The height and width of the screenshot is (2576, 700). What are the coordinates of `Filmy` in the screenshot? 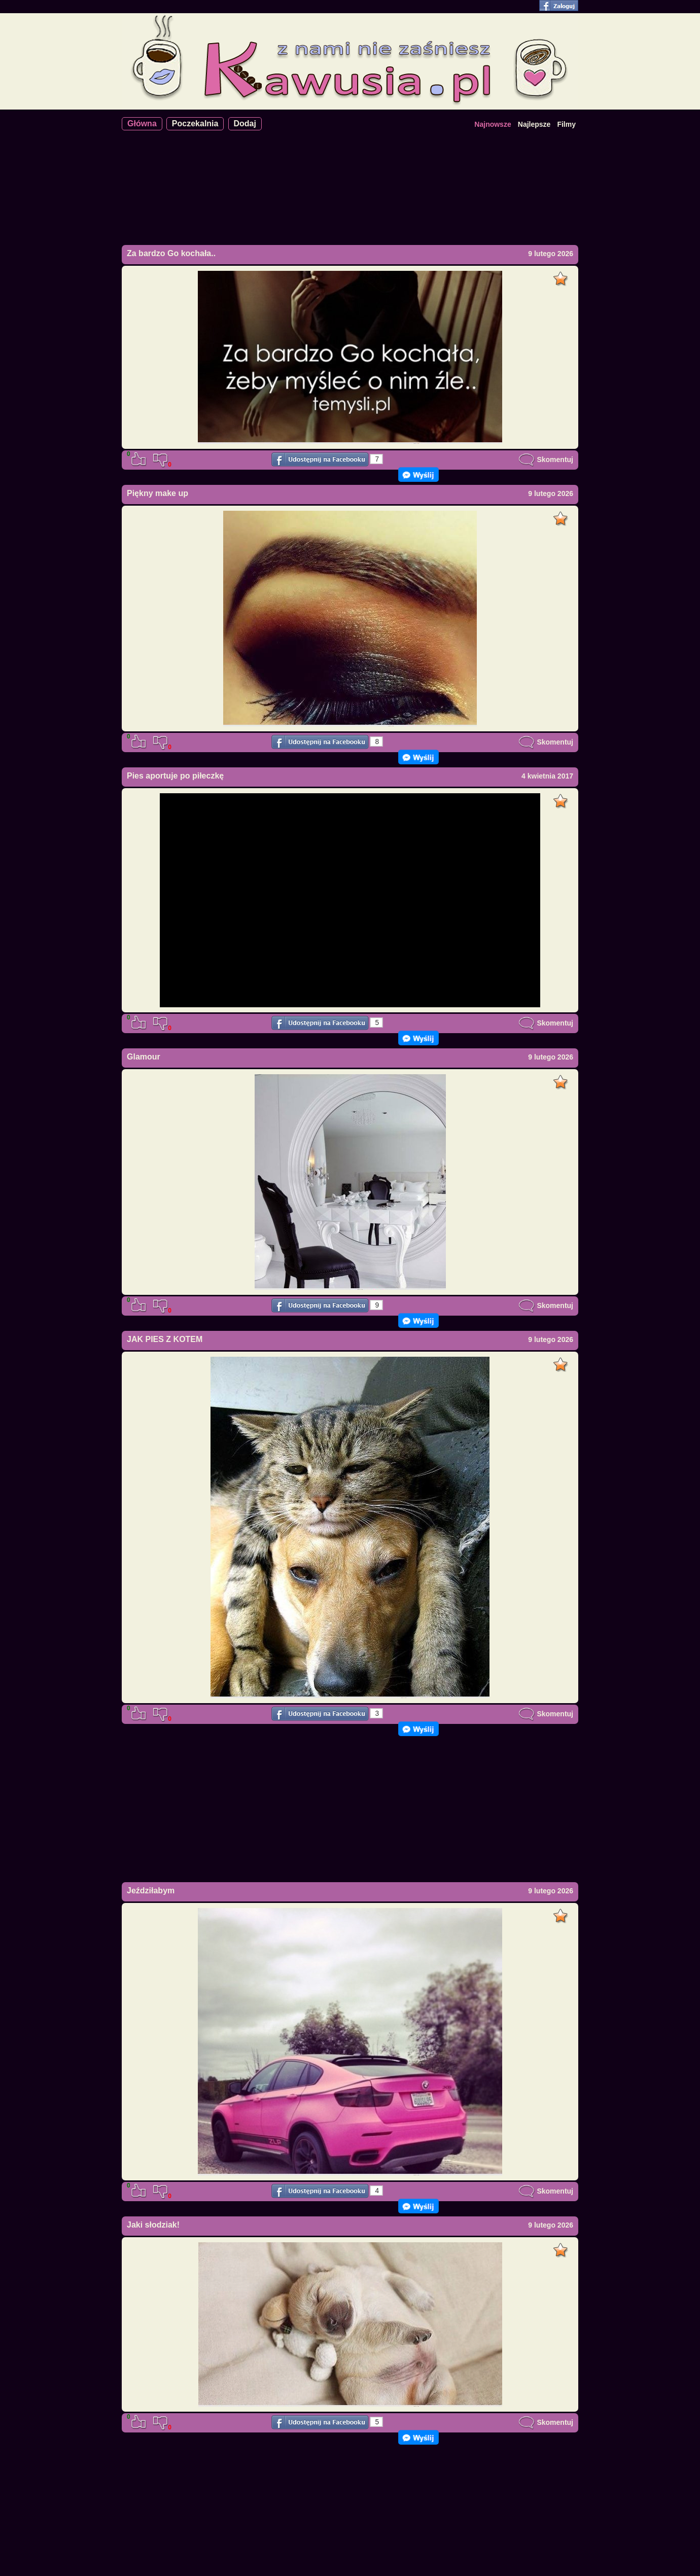 It's located at (566, 124).